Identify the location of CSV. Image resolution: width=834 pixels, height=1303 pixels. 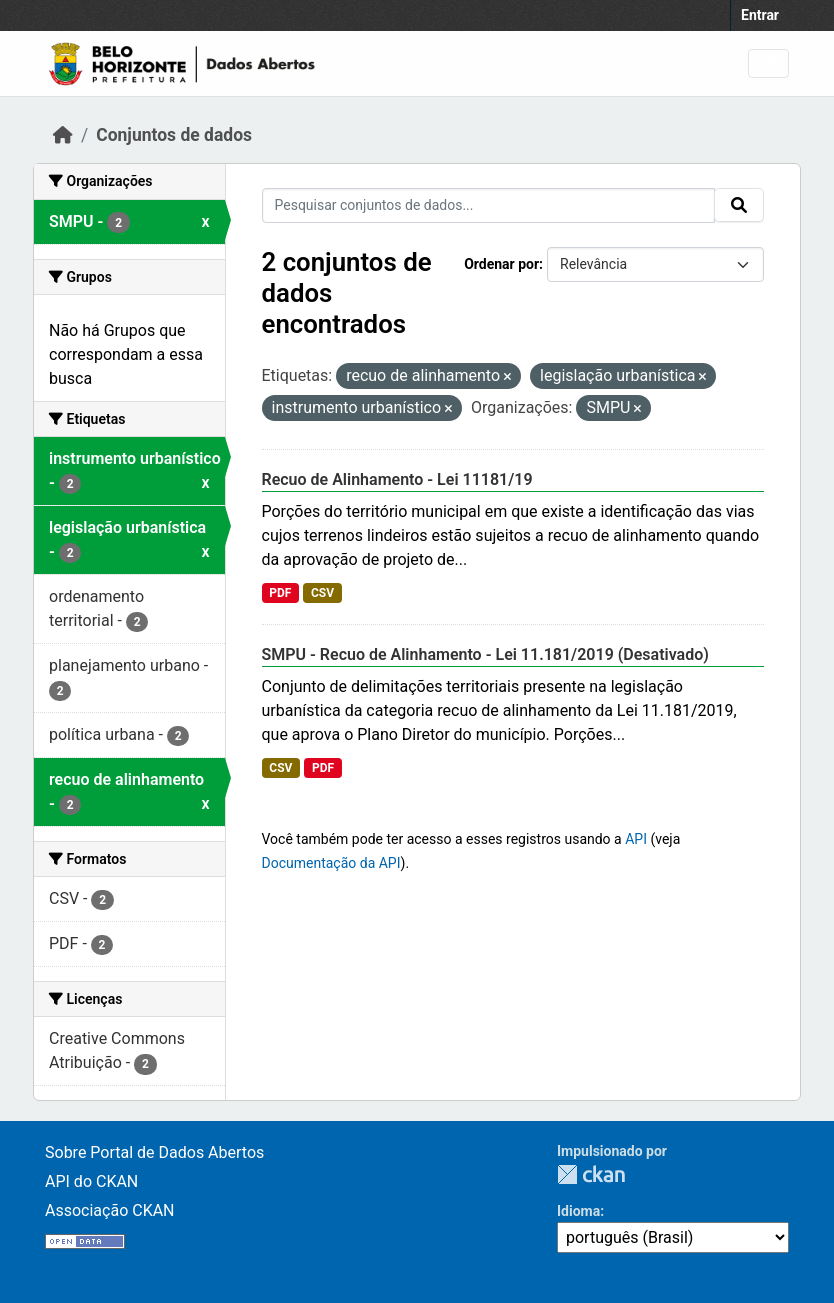
(322, 593).